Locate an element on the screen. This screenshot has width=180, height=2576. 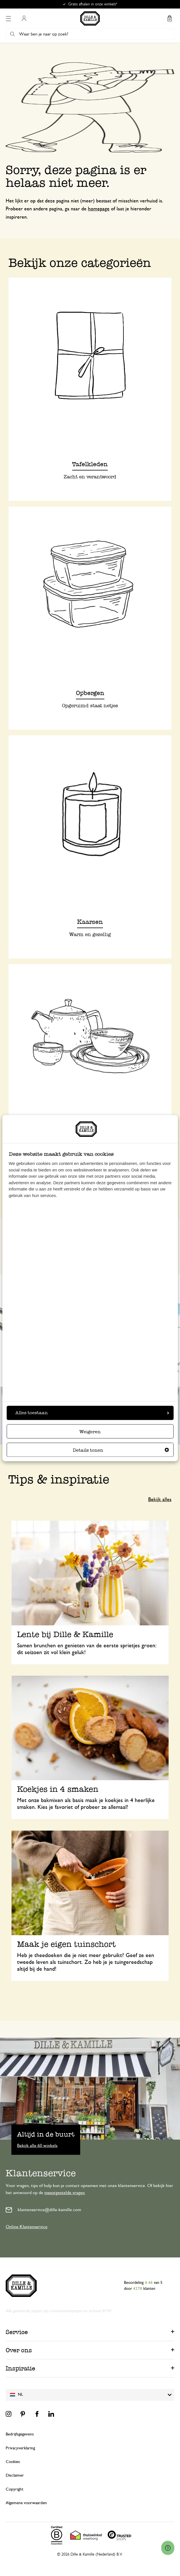
Over ons is located at coordinates (19, 2350).